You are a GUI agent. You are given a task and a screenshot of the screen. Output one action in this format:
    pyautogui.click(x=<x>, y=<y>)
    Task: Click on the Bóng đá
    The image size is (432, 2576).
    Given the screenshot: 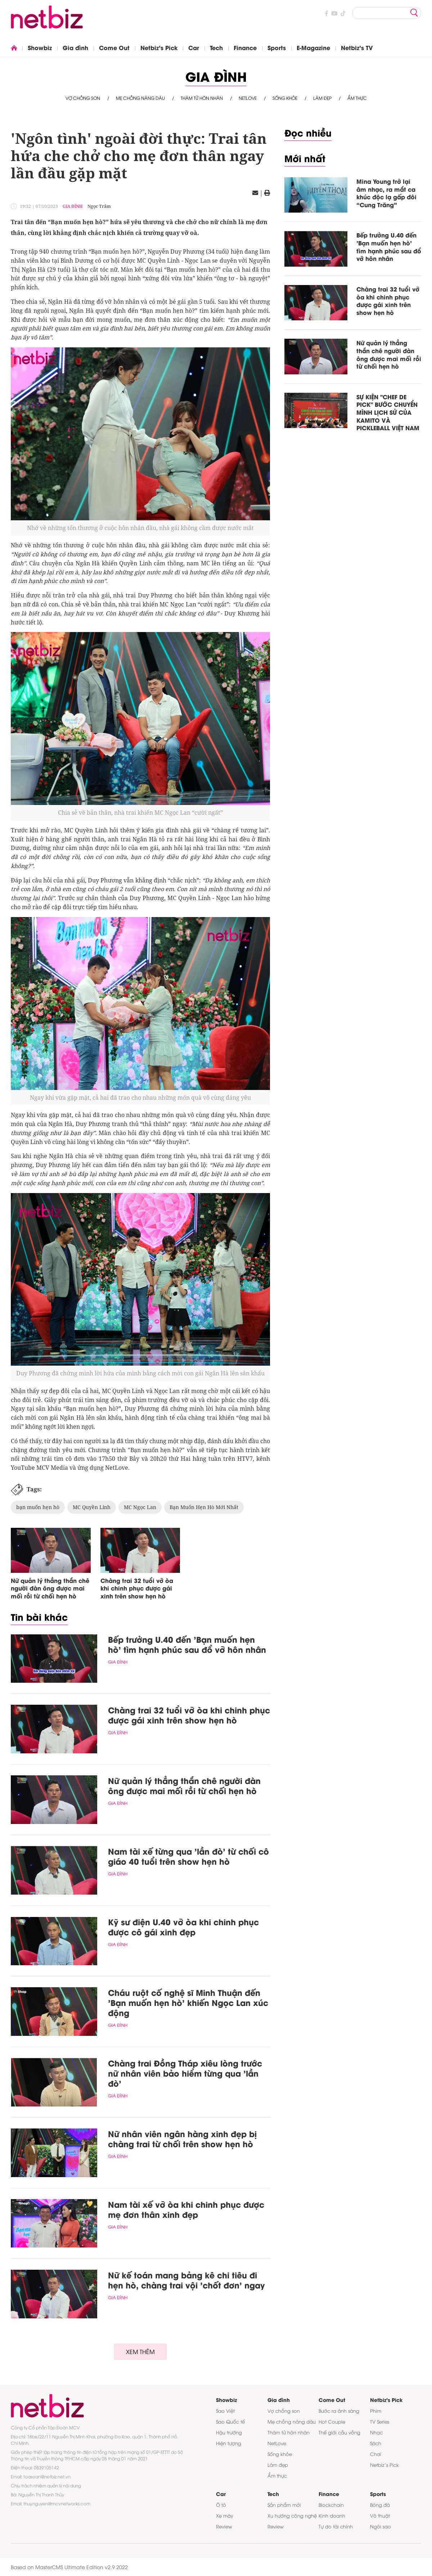 What is the action you would take?
    pyautogui.click(x=380, y=2504)
    